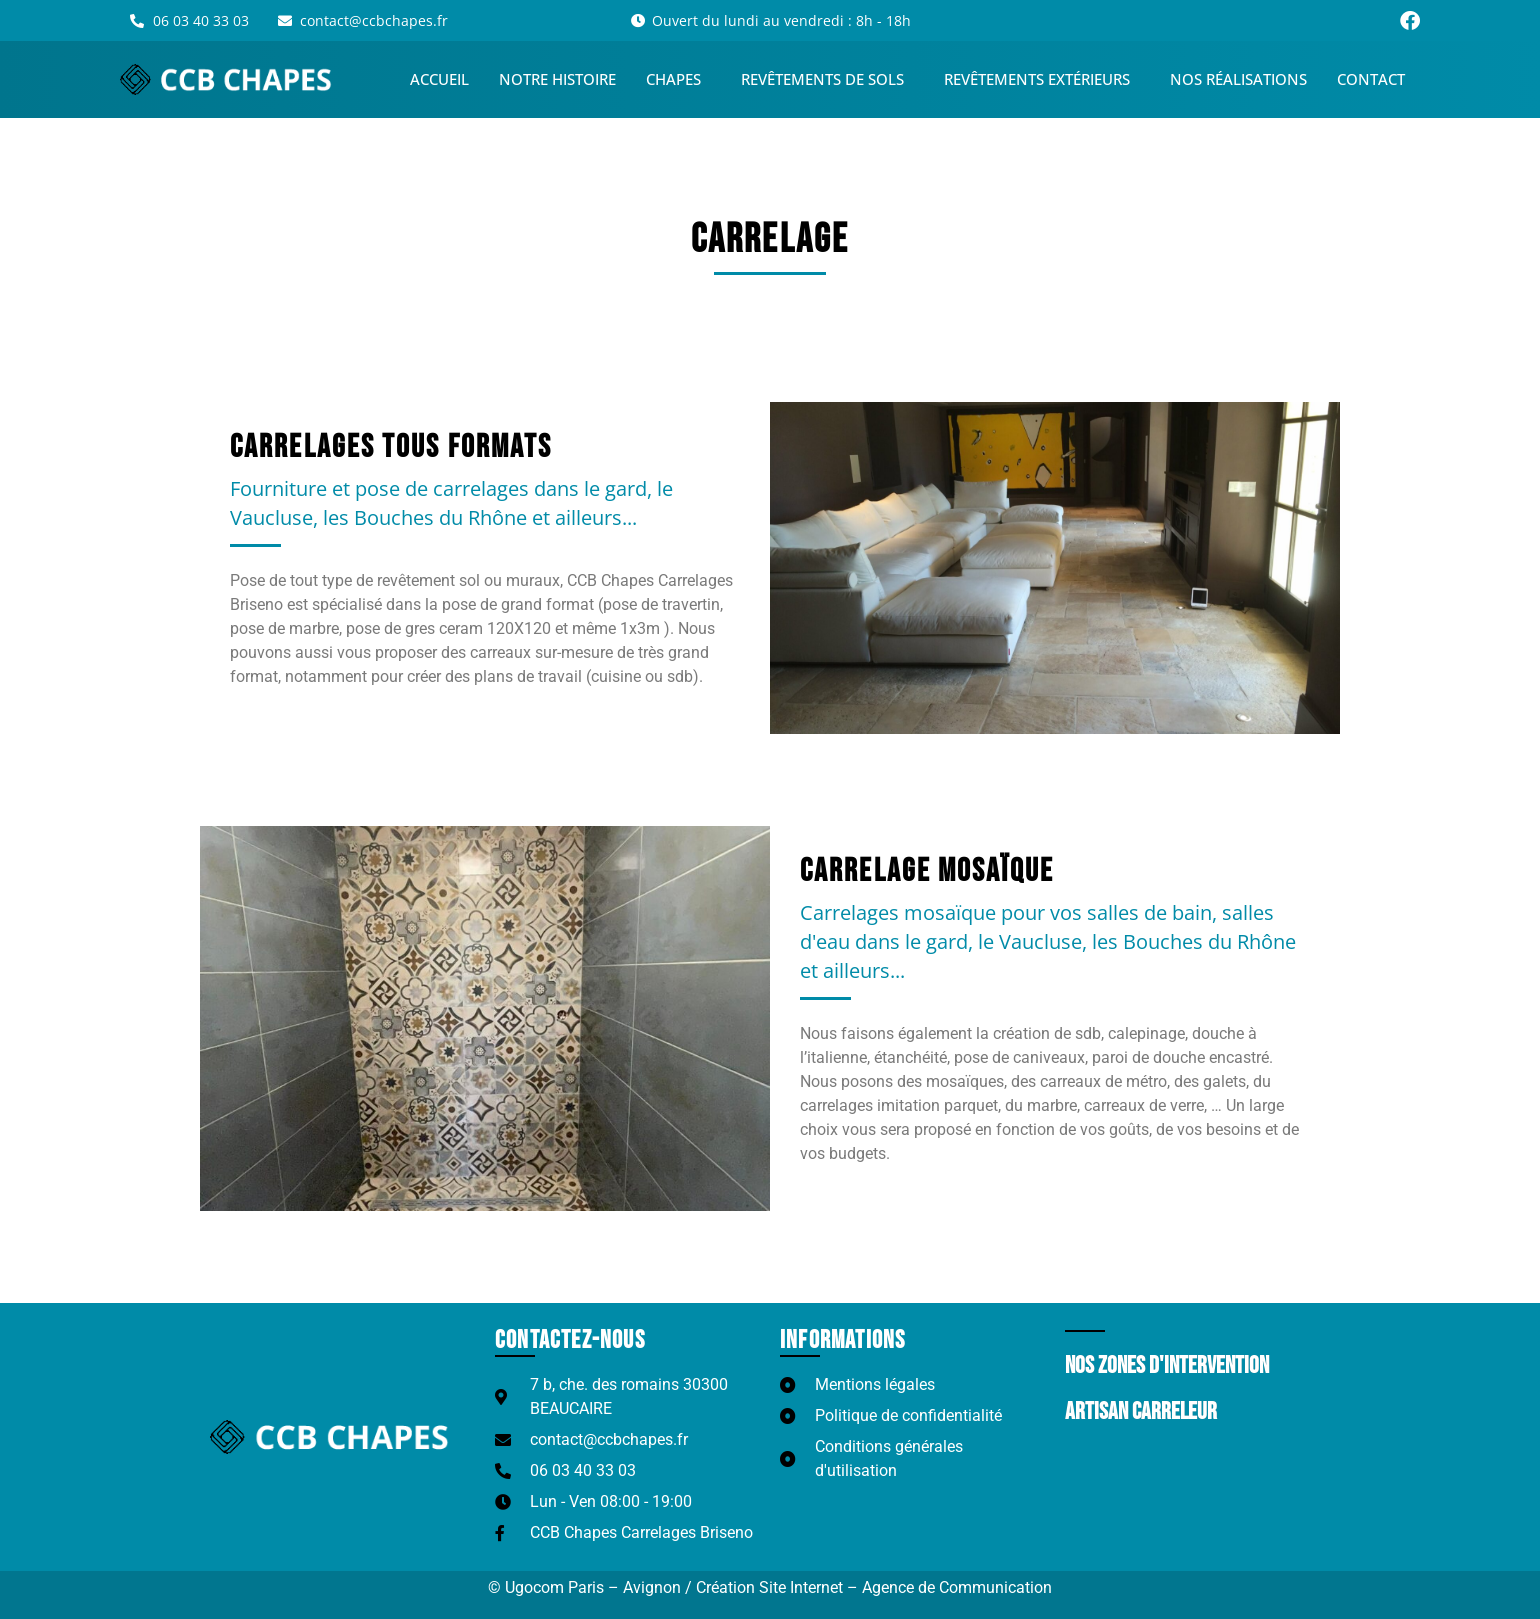 The width and height of the screenshot is (1540, 1619). Describe the element at coordinates (678, 79) in the screenshot. I see `Chapes` at that location.